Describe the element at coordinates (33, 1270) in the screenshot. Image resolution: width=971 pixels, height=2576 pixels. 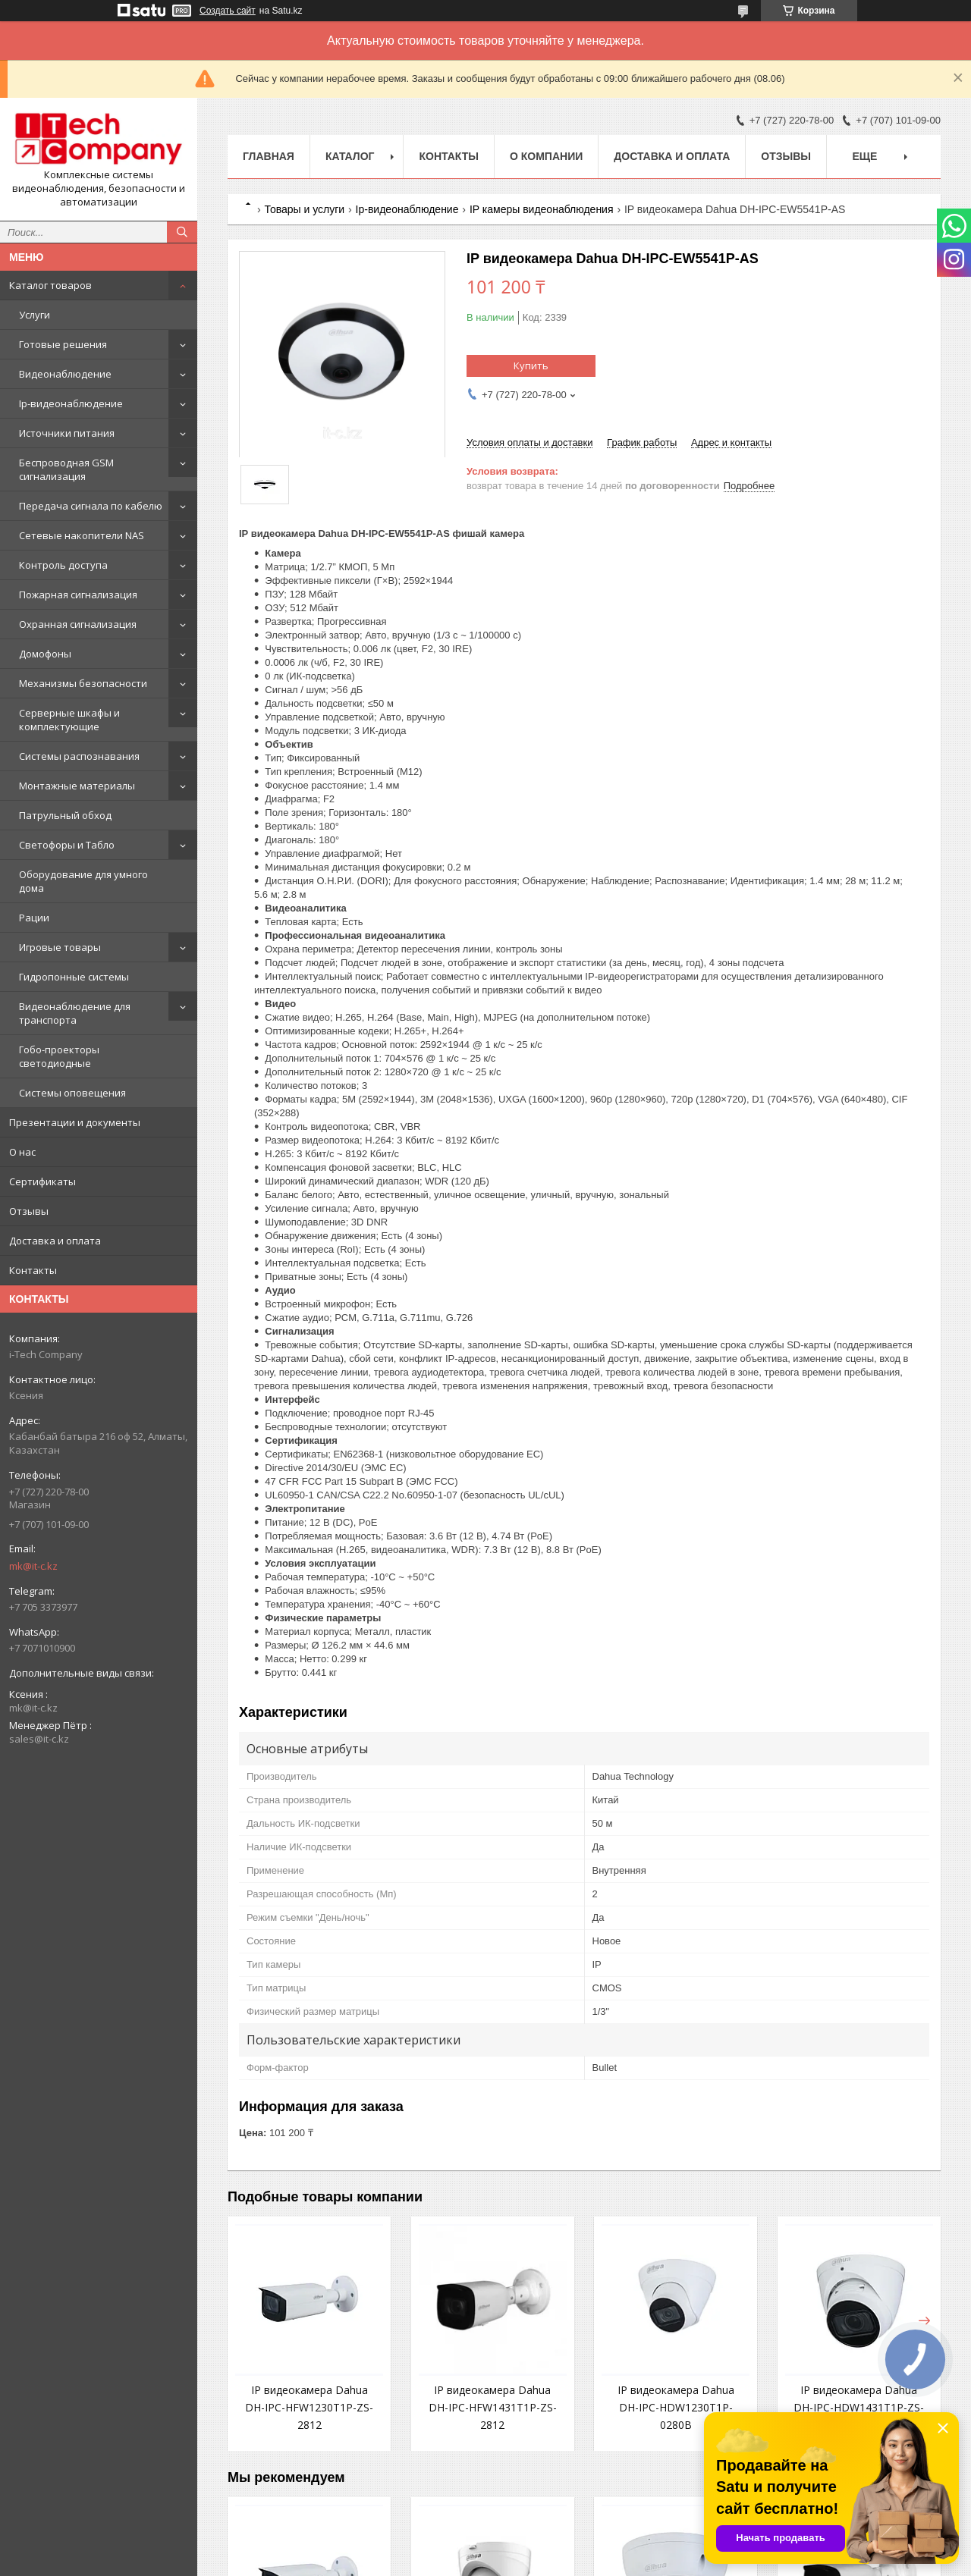
I see `Контакты` at that location.